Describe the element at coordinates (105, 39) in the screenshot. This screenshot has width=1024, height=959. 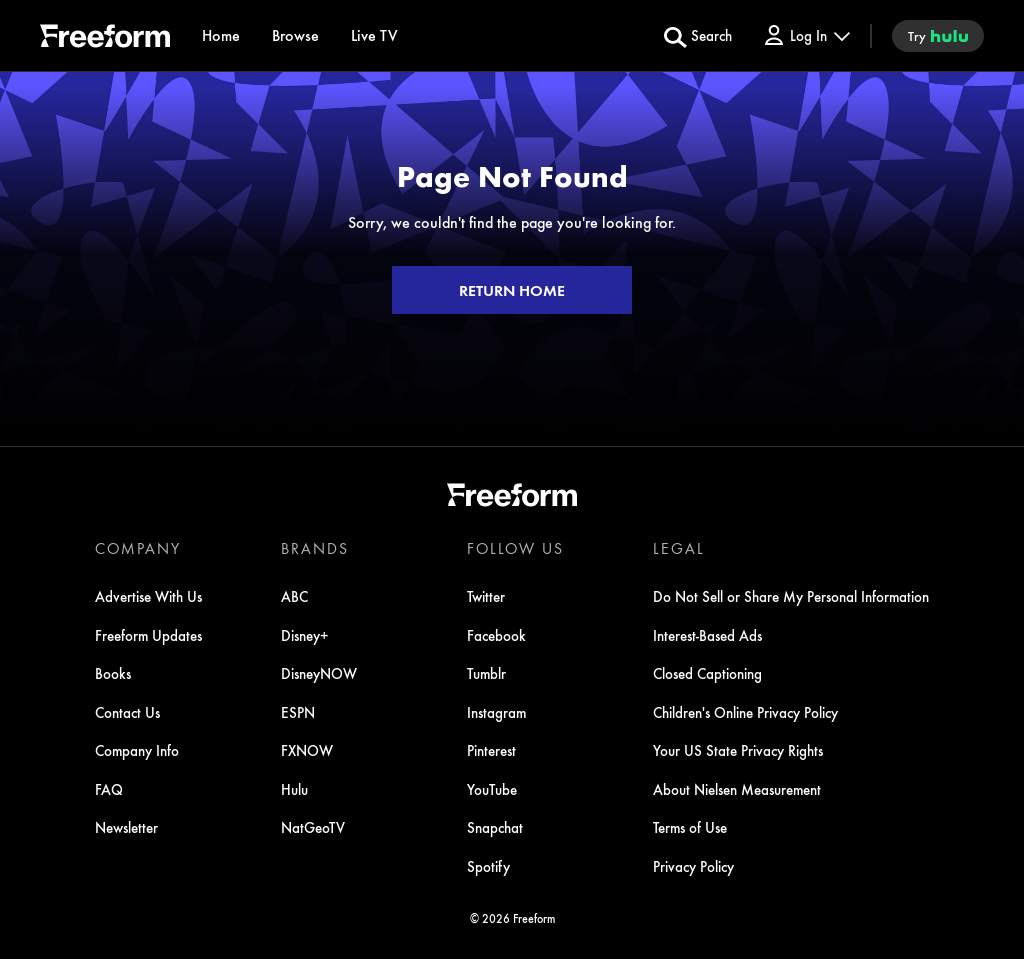
I see `[ff]` at that location.